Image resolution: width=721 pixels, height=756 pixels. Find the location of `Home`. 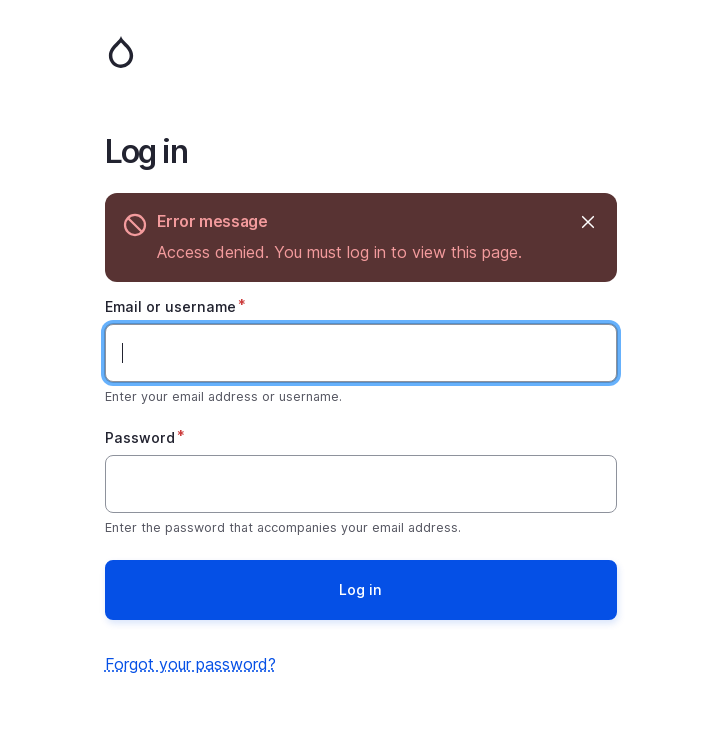

Home is located at coordinates (361, 52).